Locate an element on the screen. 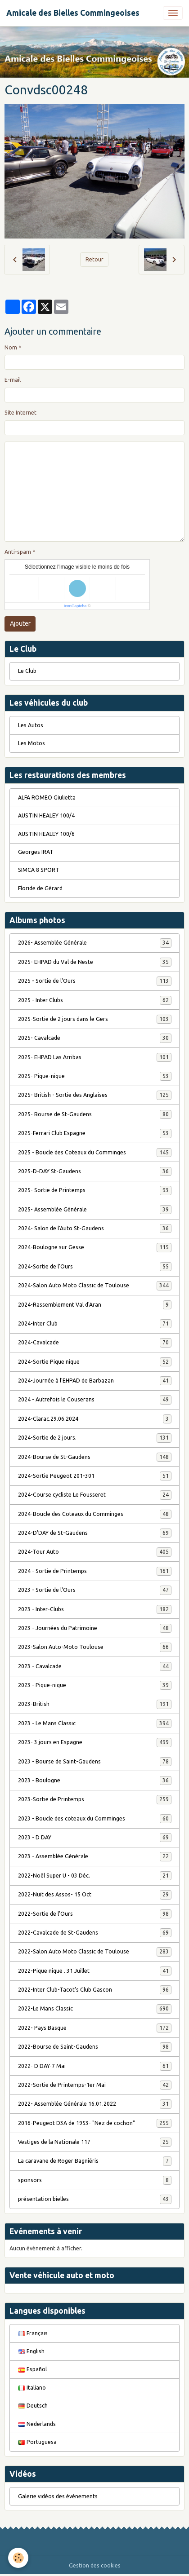 This screenshot has height=2576, width=189. Floride de Gérard is located at coordinates (40, 888).